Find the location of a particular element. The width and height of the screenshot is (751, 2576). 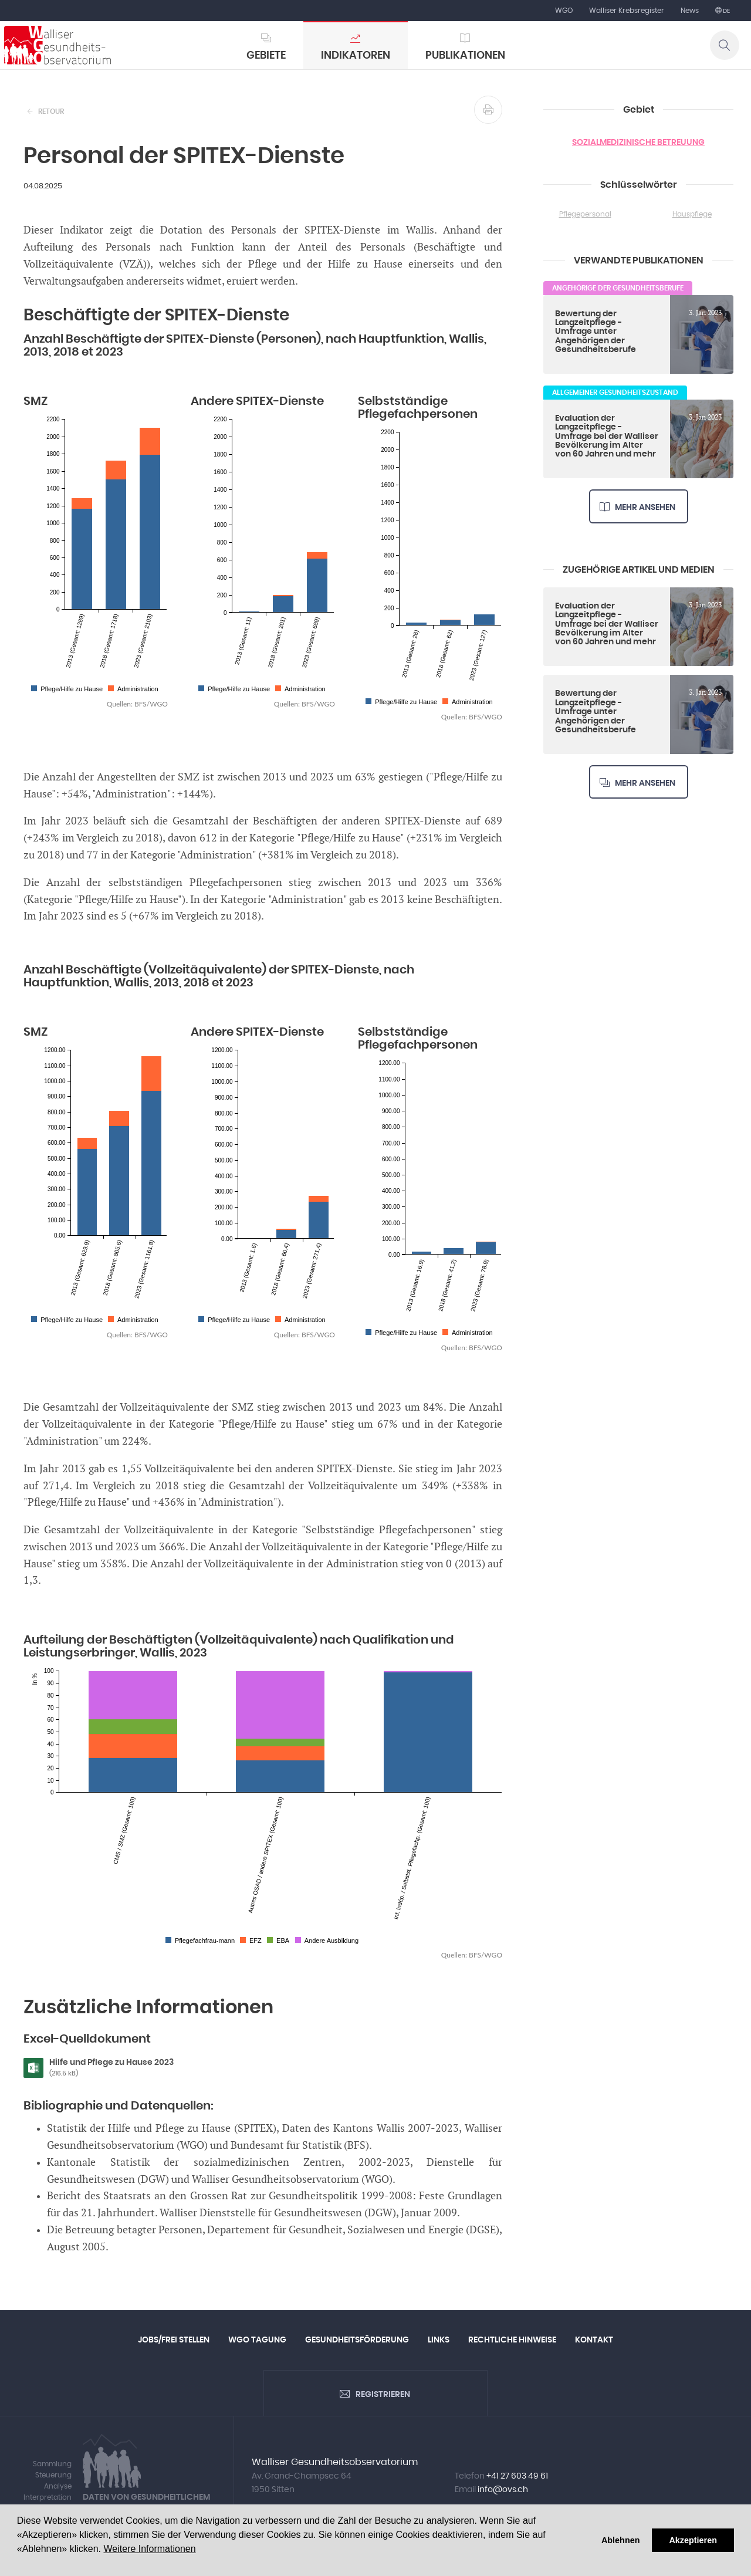

Hauspflege is located at coordinates (692, 214).